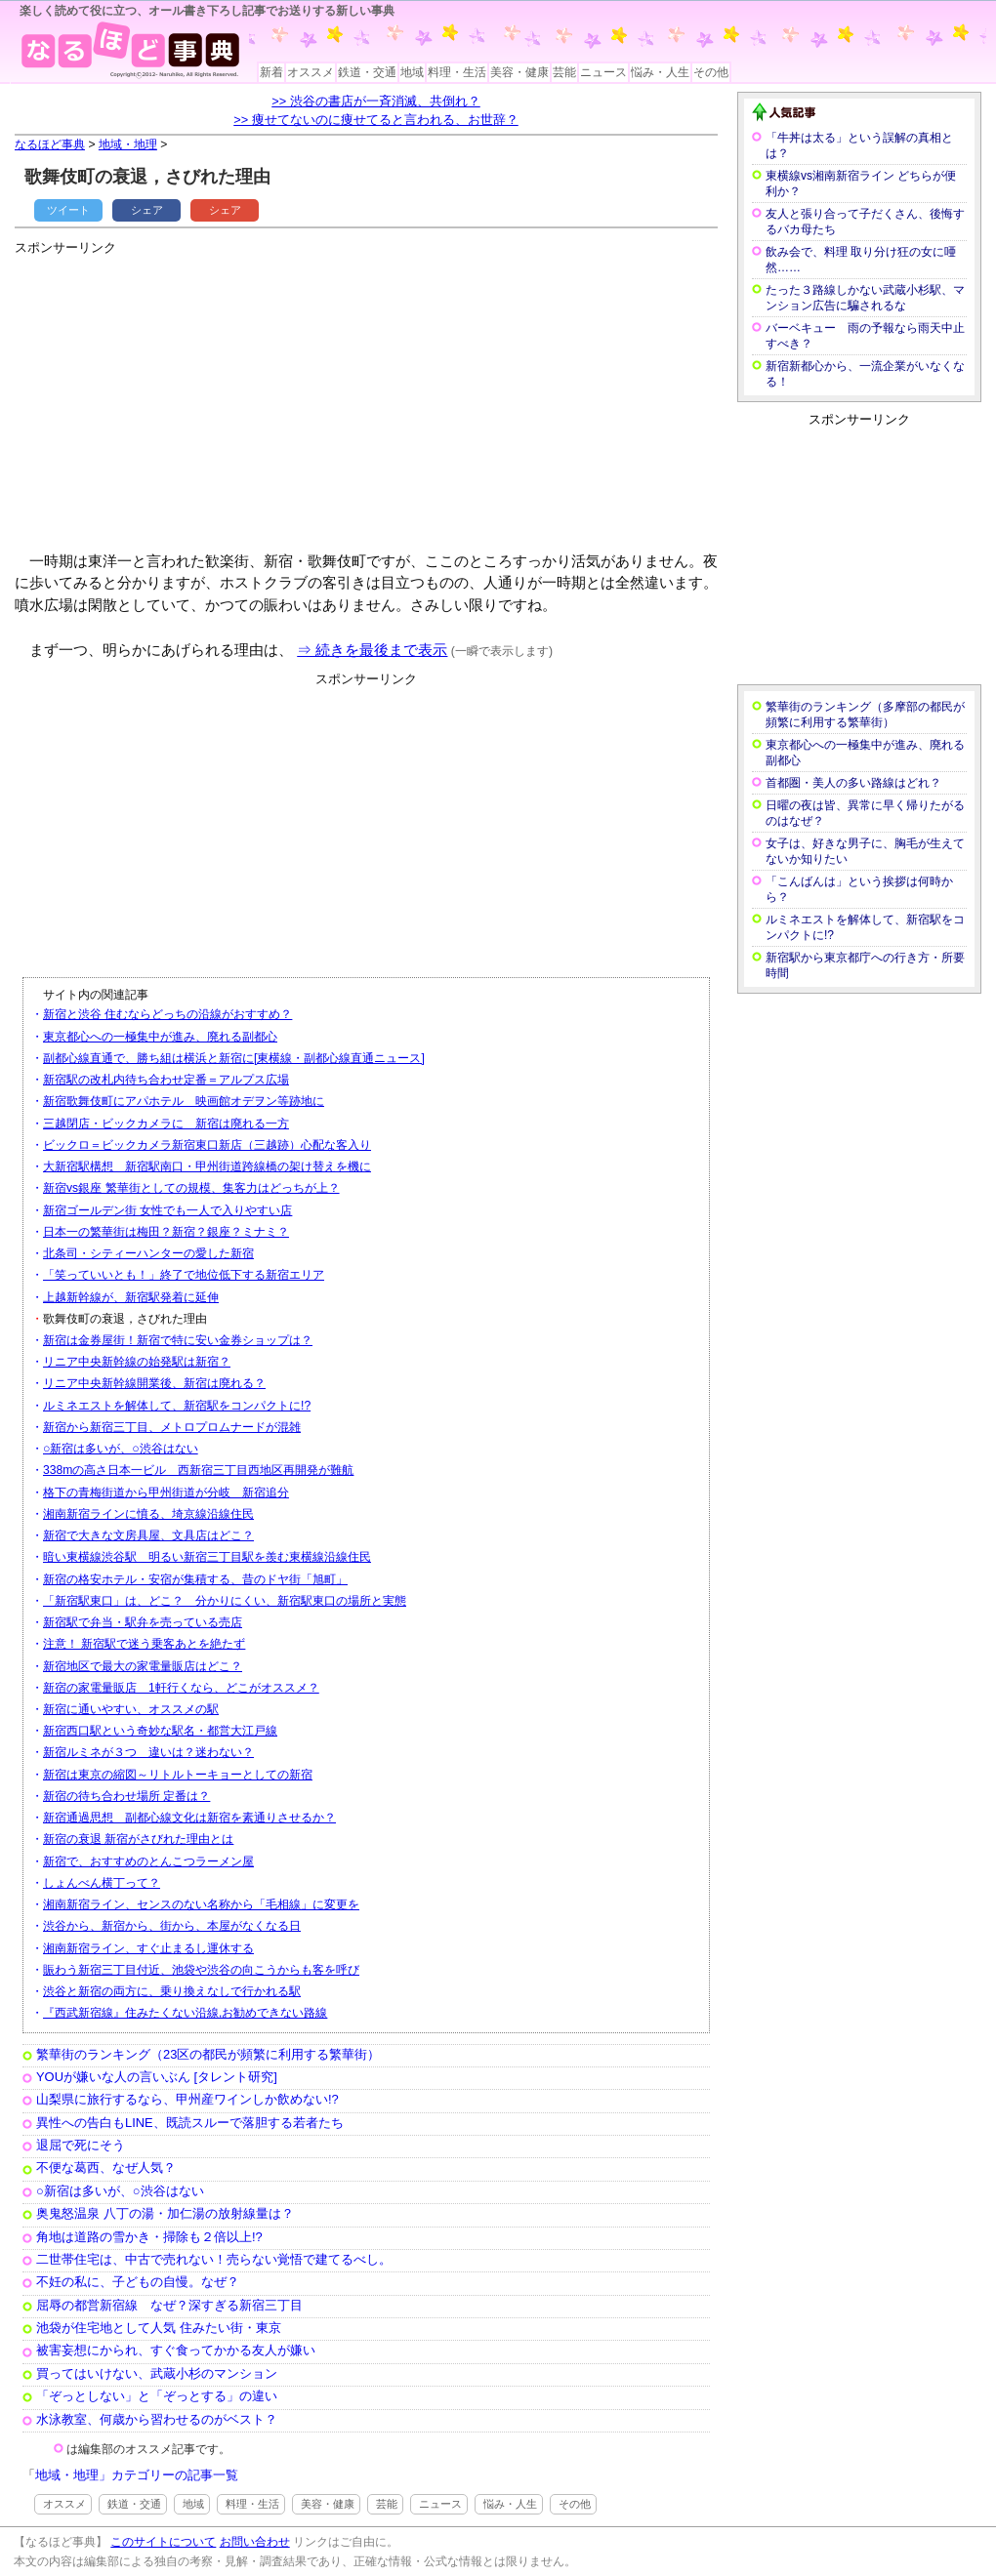 This screenshot has height=2576, width=996. What do you see at coordinates (166, 1492) in the screenshot?
I see `格下の青梅街道から甲州街道が分岐 新宿追分` at bounding box center [166, 1492].